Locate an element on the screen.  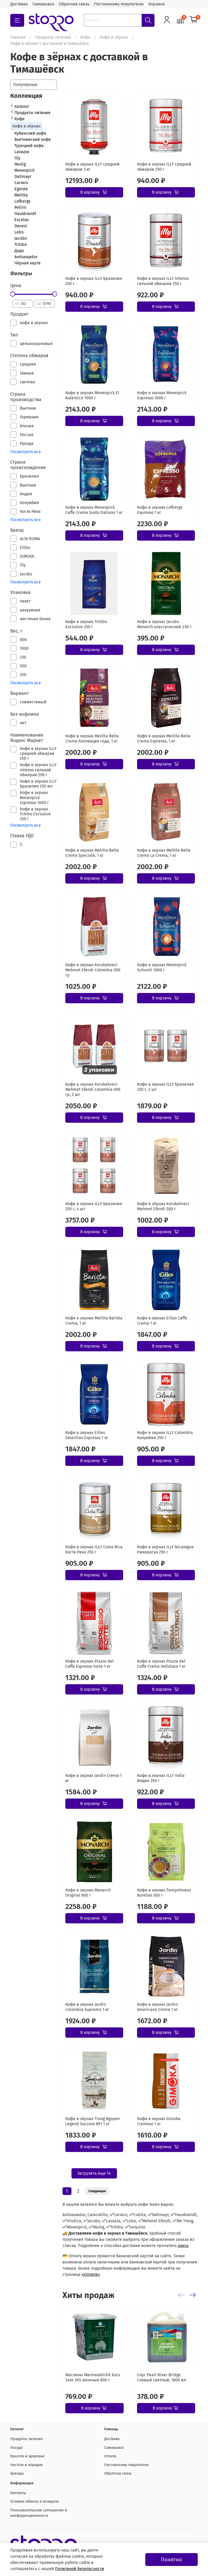
Красота и здоровье is located at coordinates (27, 2456).